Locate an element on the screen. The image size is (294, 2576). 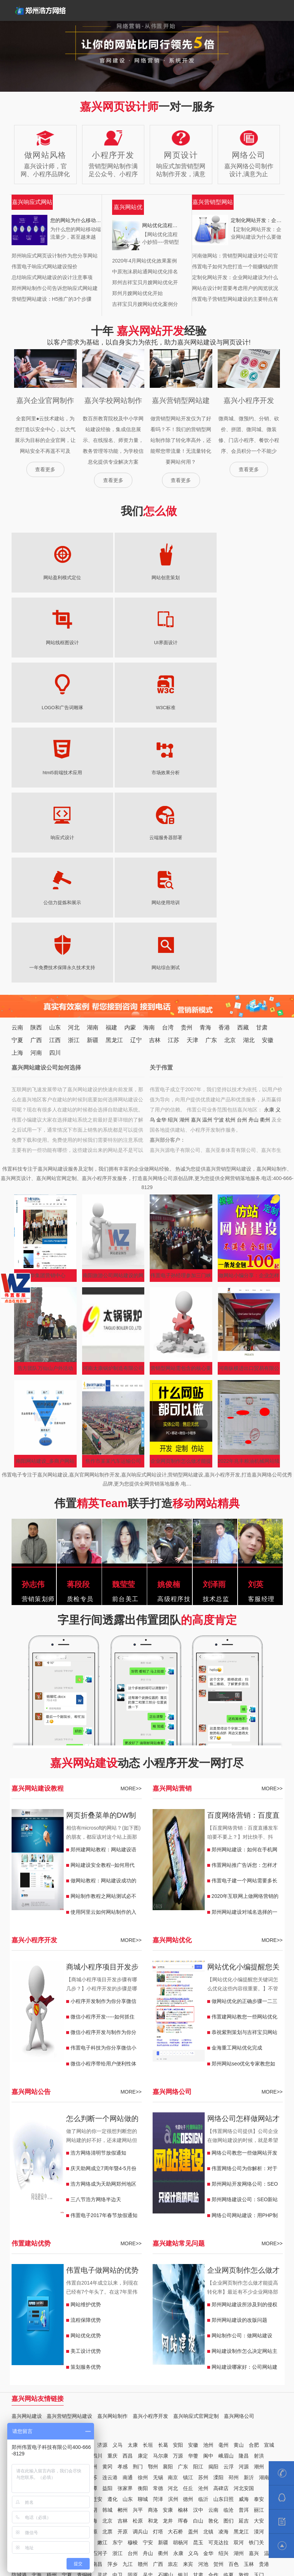
北票 is located at coordinates (107, 2336).